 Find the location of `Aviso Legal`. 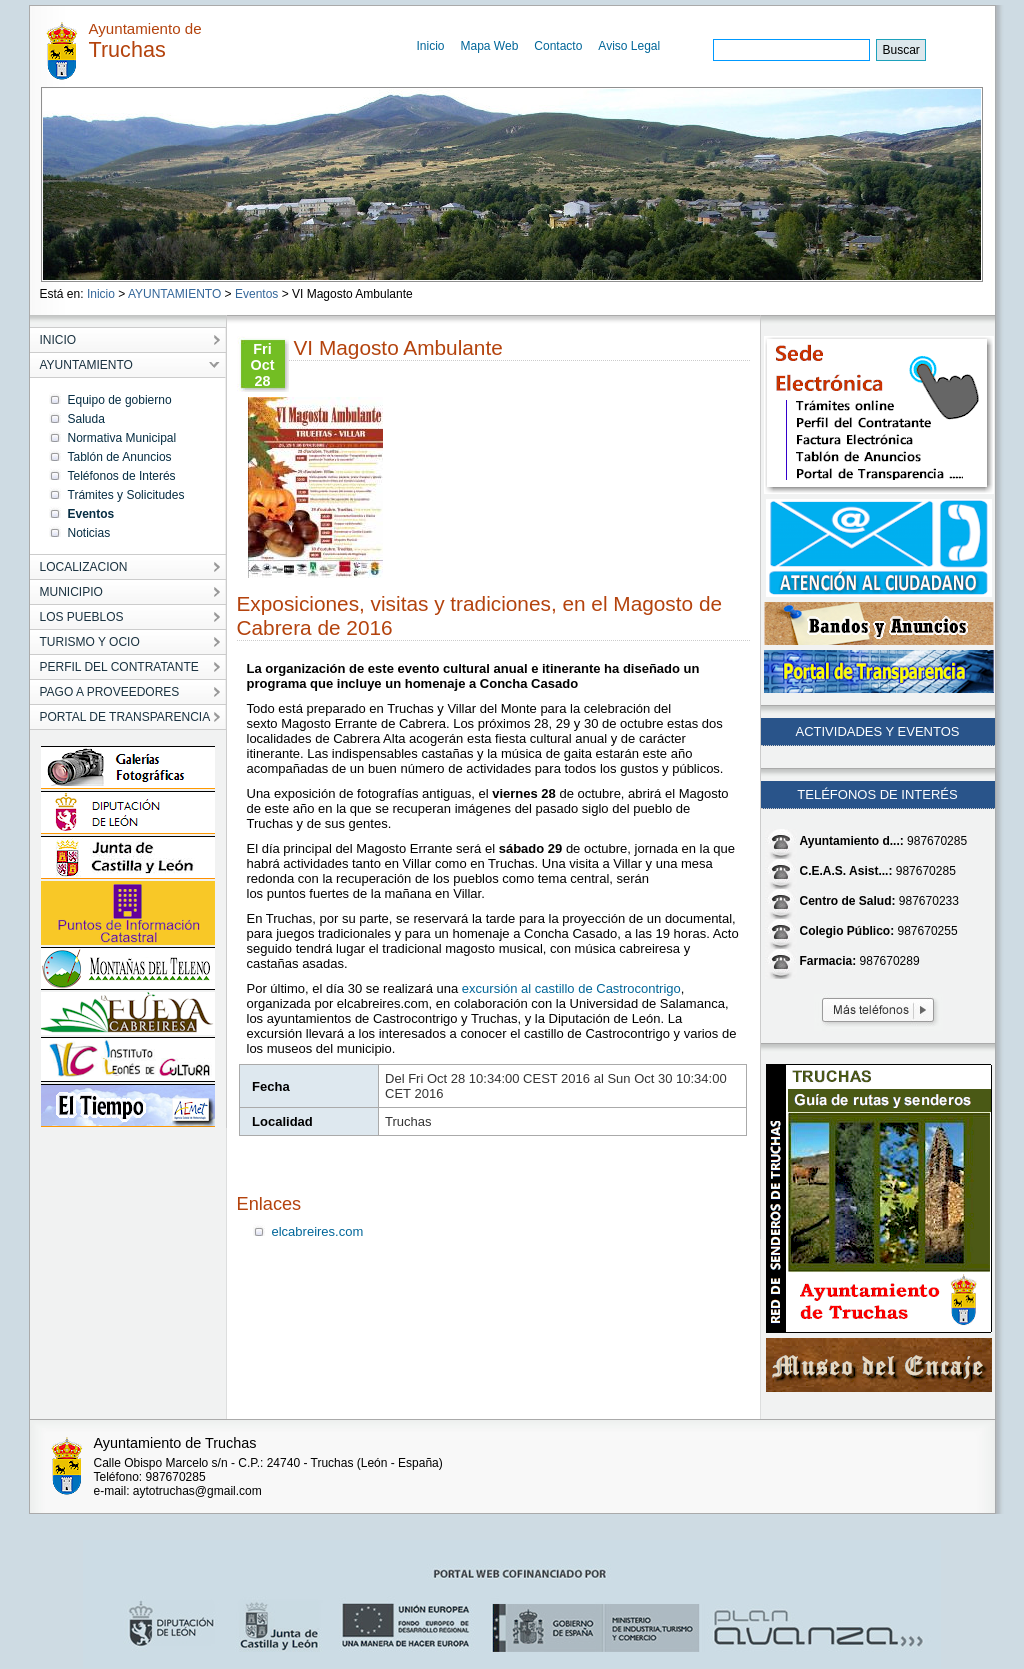

Aviso Legal is located at coordinates (629, 46).